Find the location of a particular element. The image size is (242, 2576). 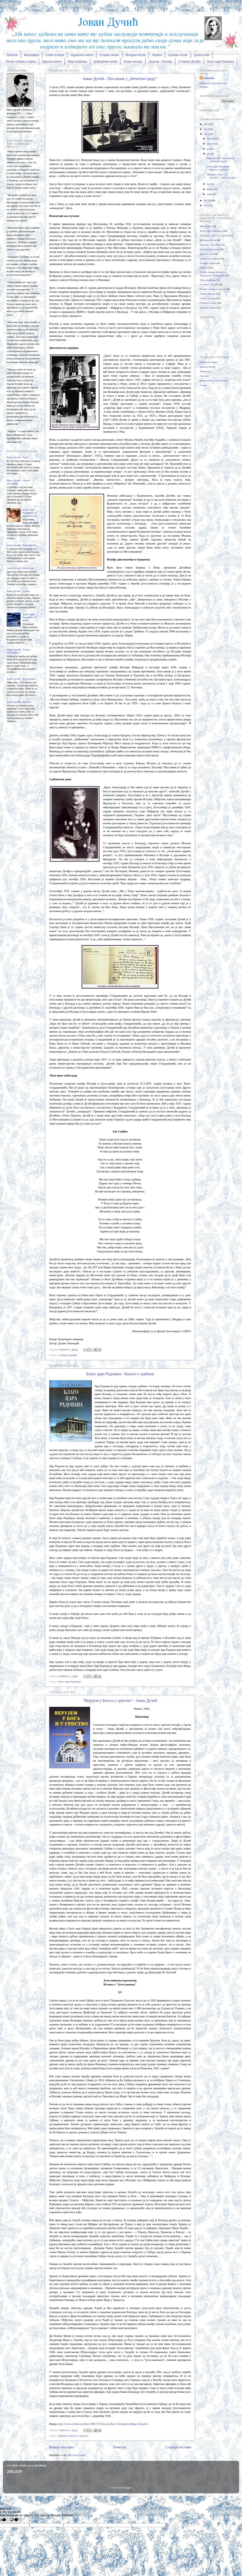

Сенке по води is located at coordinates (54, 55).